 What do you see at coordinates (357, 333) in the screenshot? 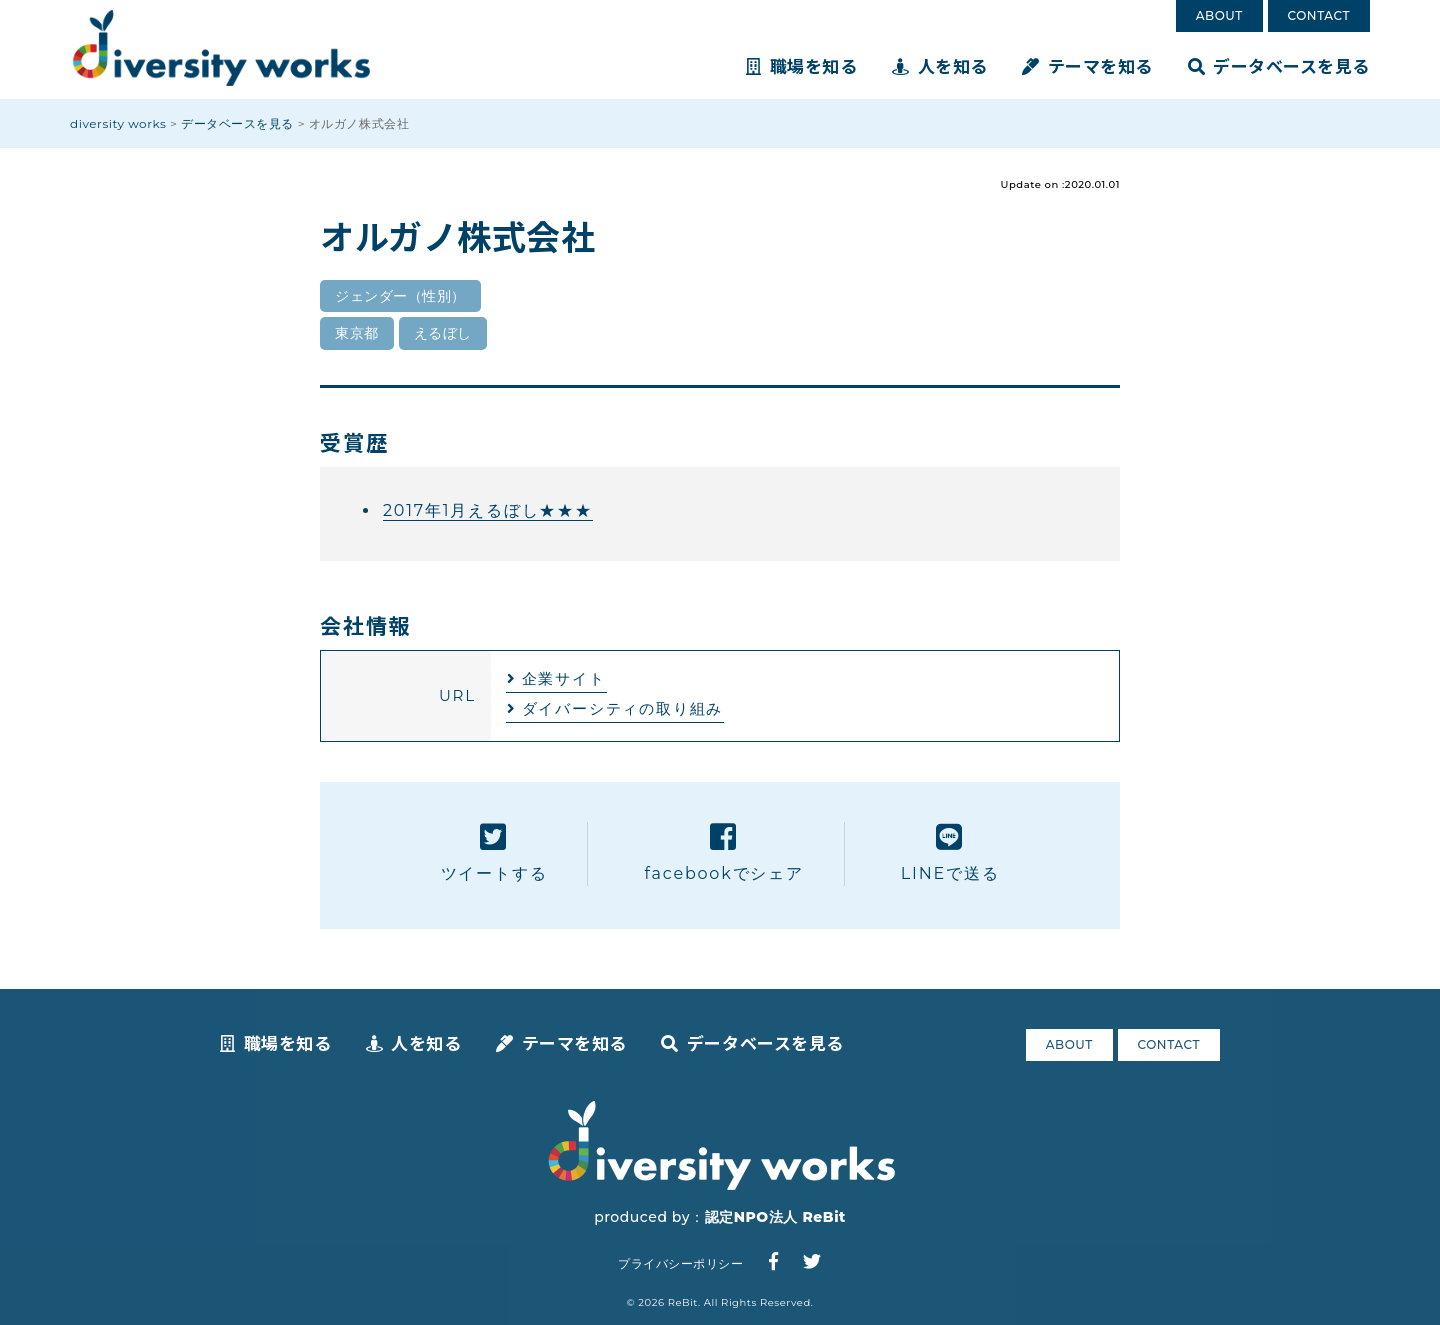
I see `東京都` at bounding box center [357, 333].